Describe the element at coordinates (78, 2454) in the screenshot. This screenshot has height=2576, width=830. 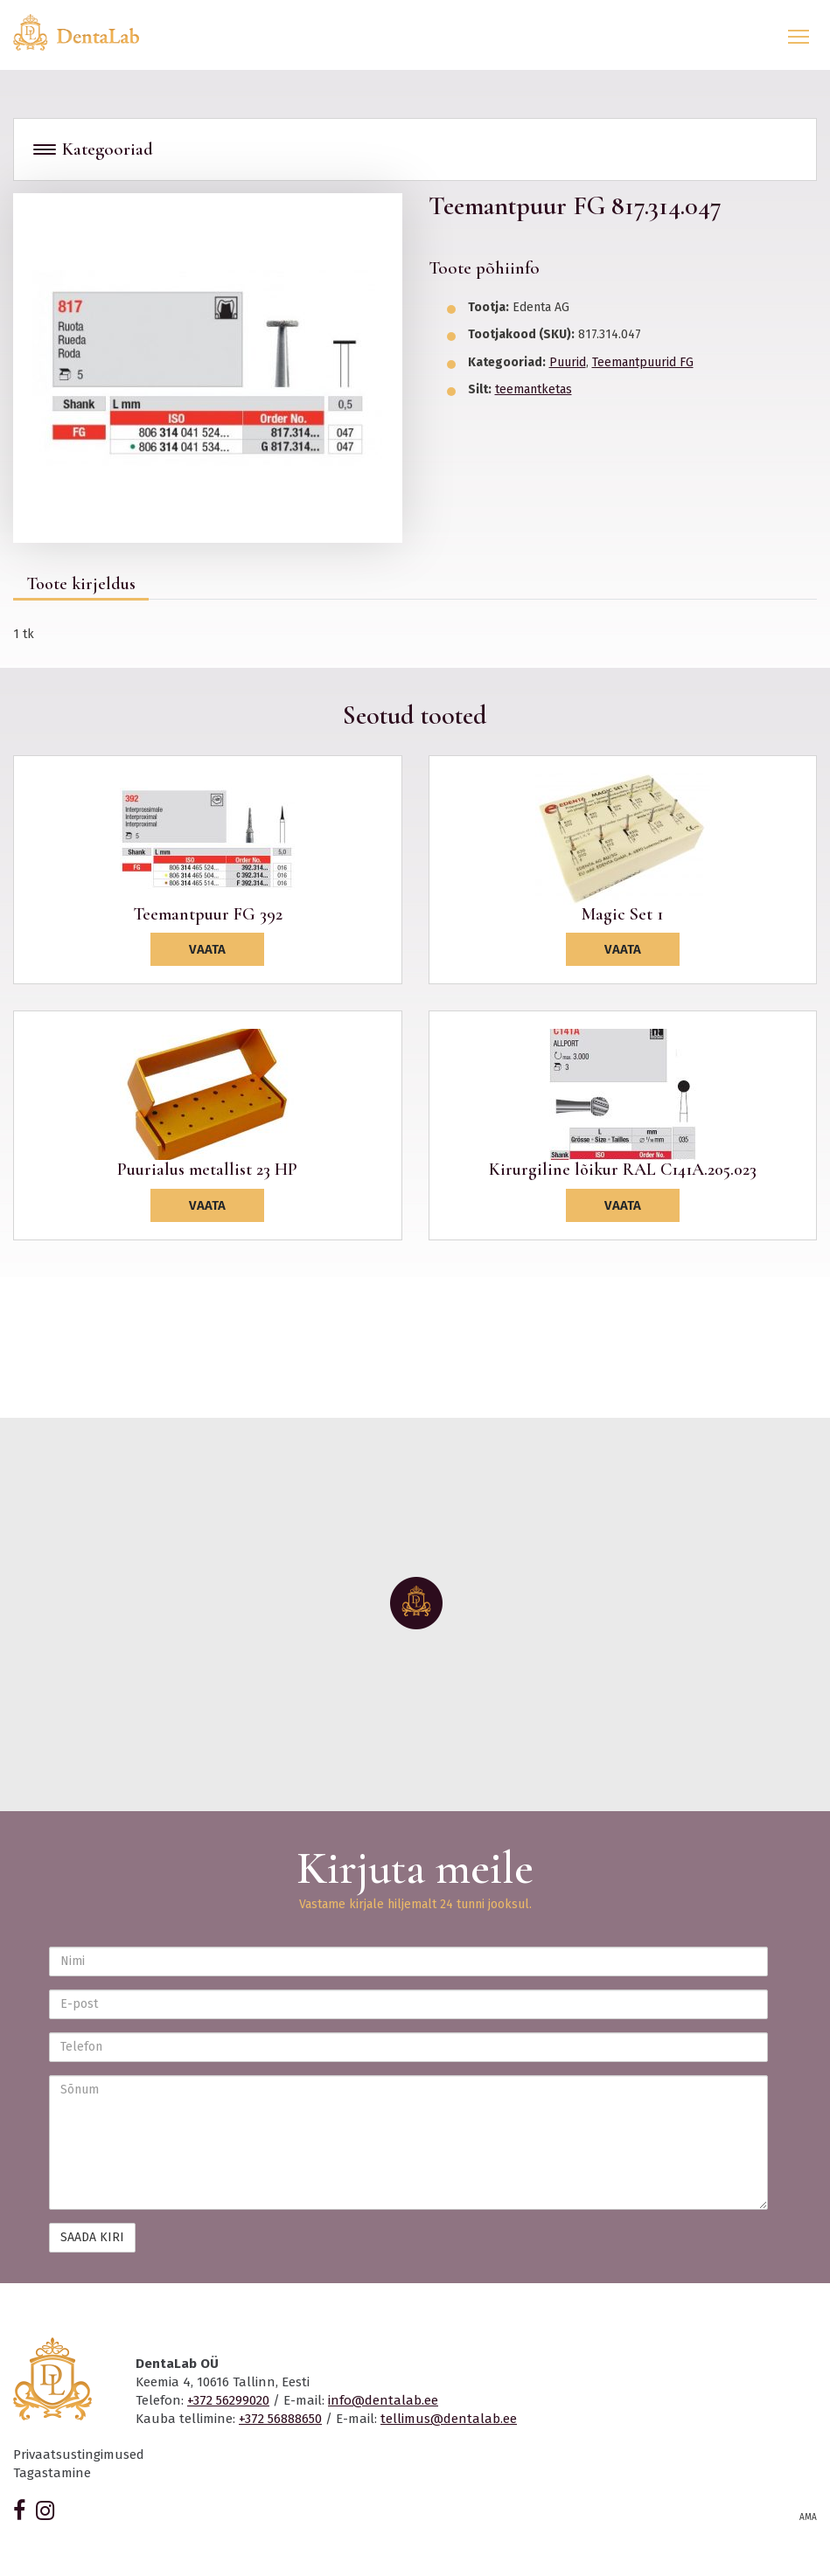
I see `Privaatsustingimused` at that location.